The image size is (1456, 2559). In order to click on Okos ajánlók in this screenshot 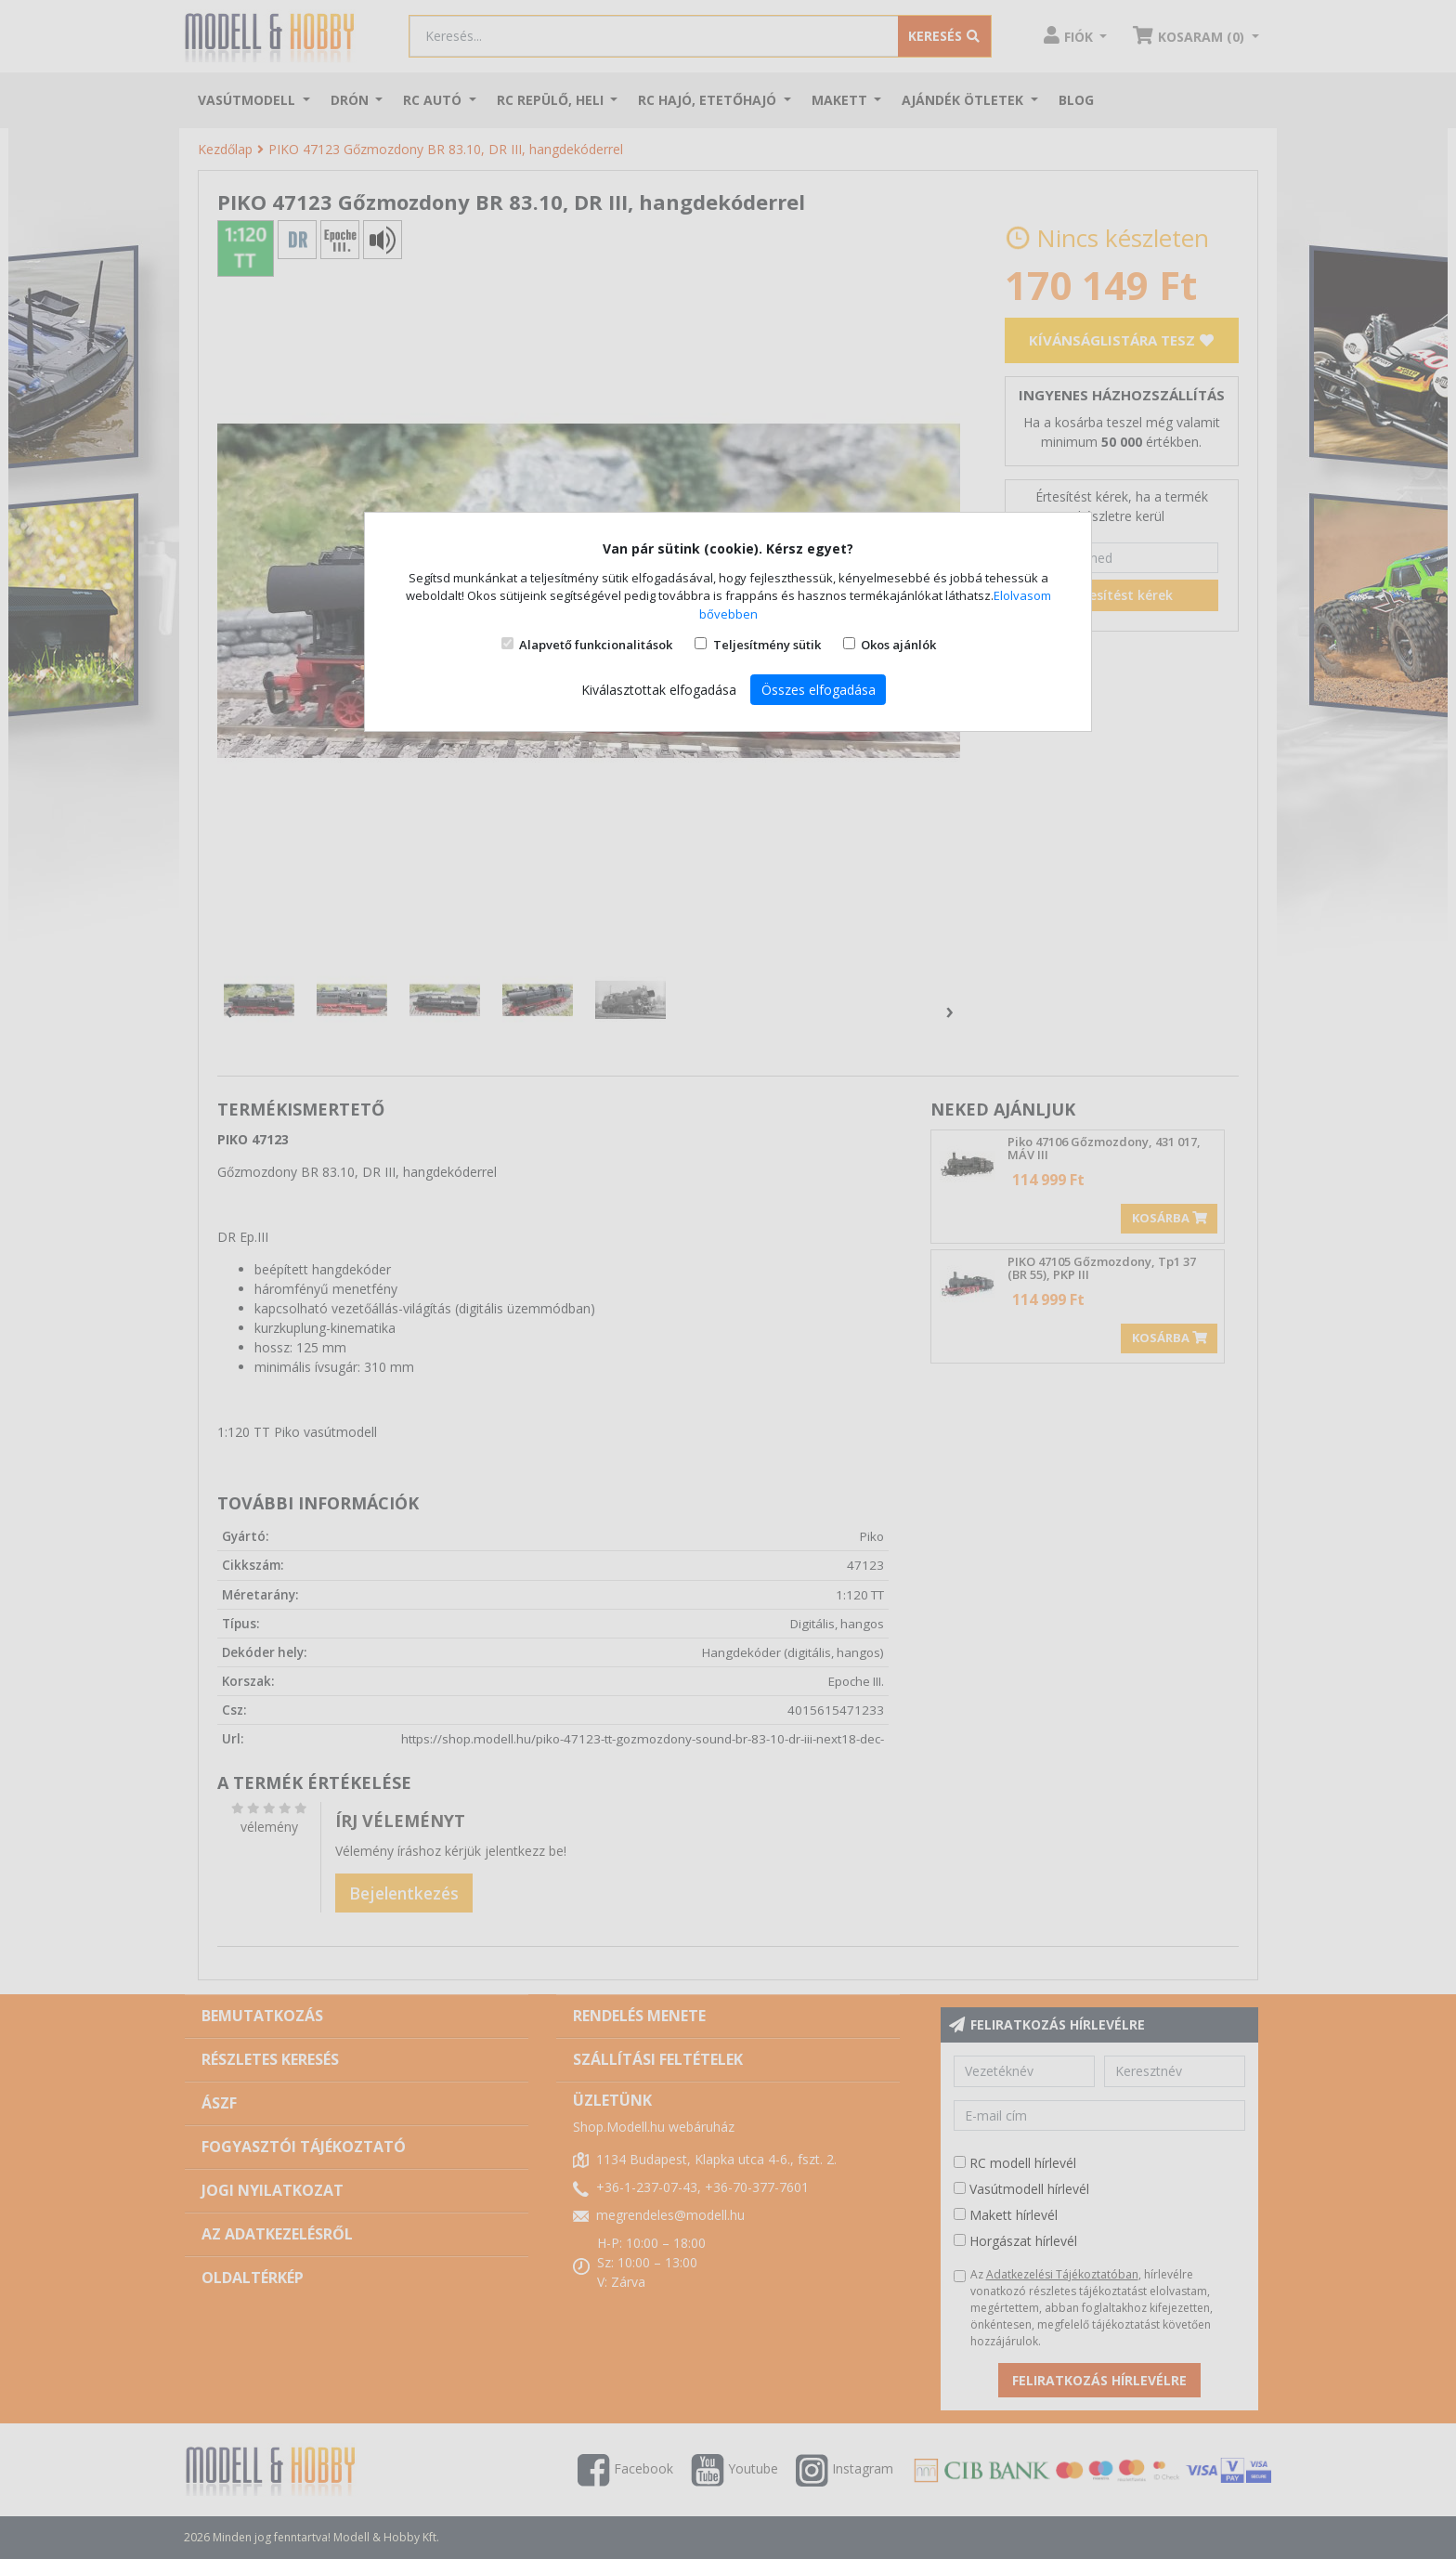, I will do `click(898, 644)`.